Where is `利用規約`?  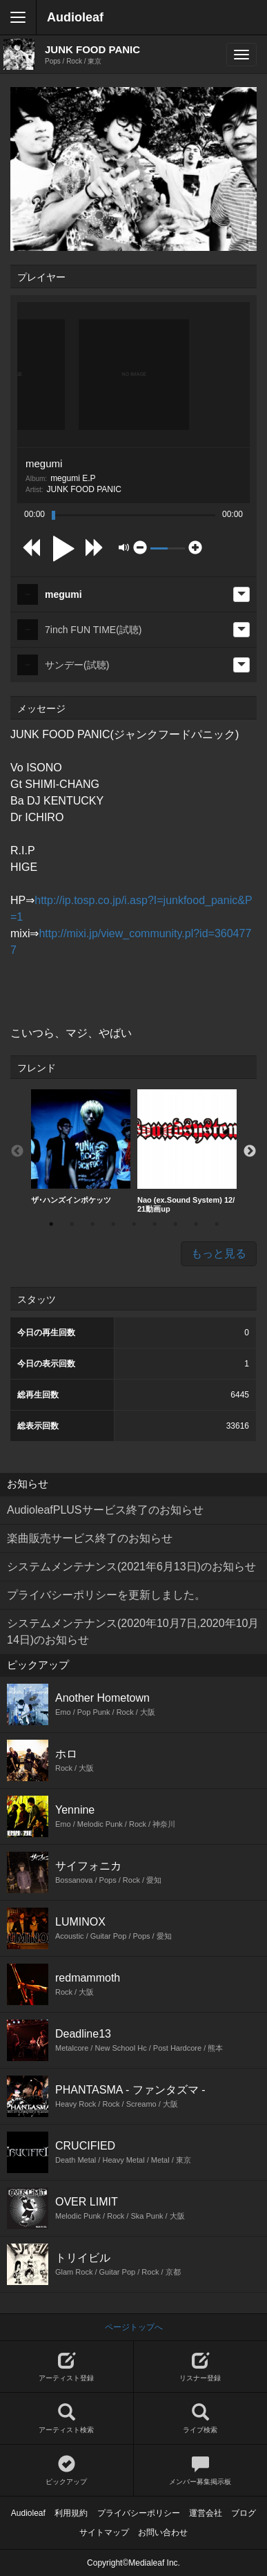
利用規約 is located at coordinates (71, 2513).